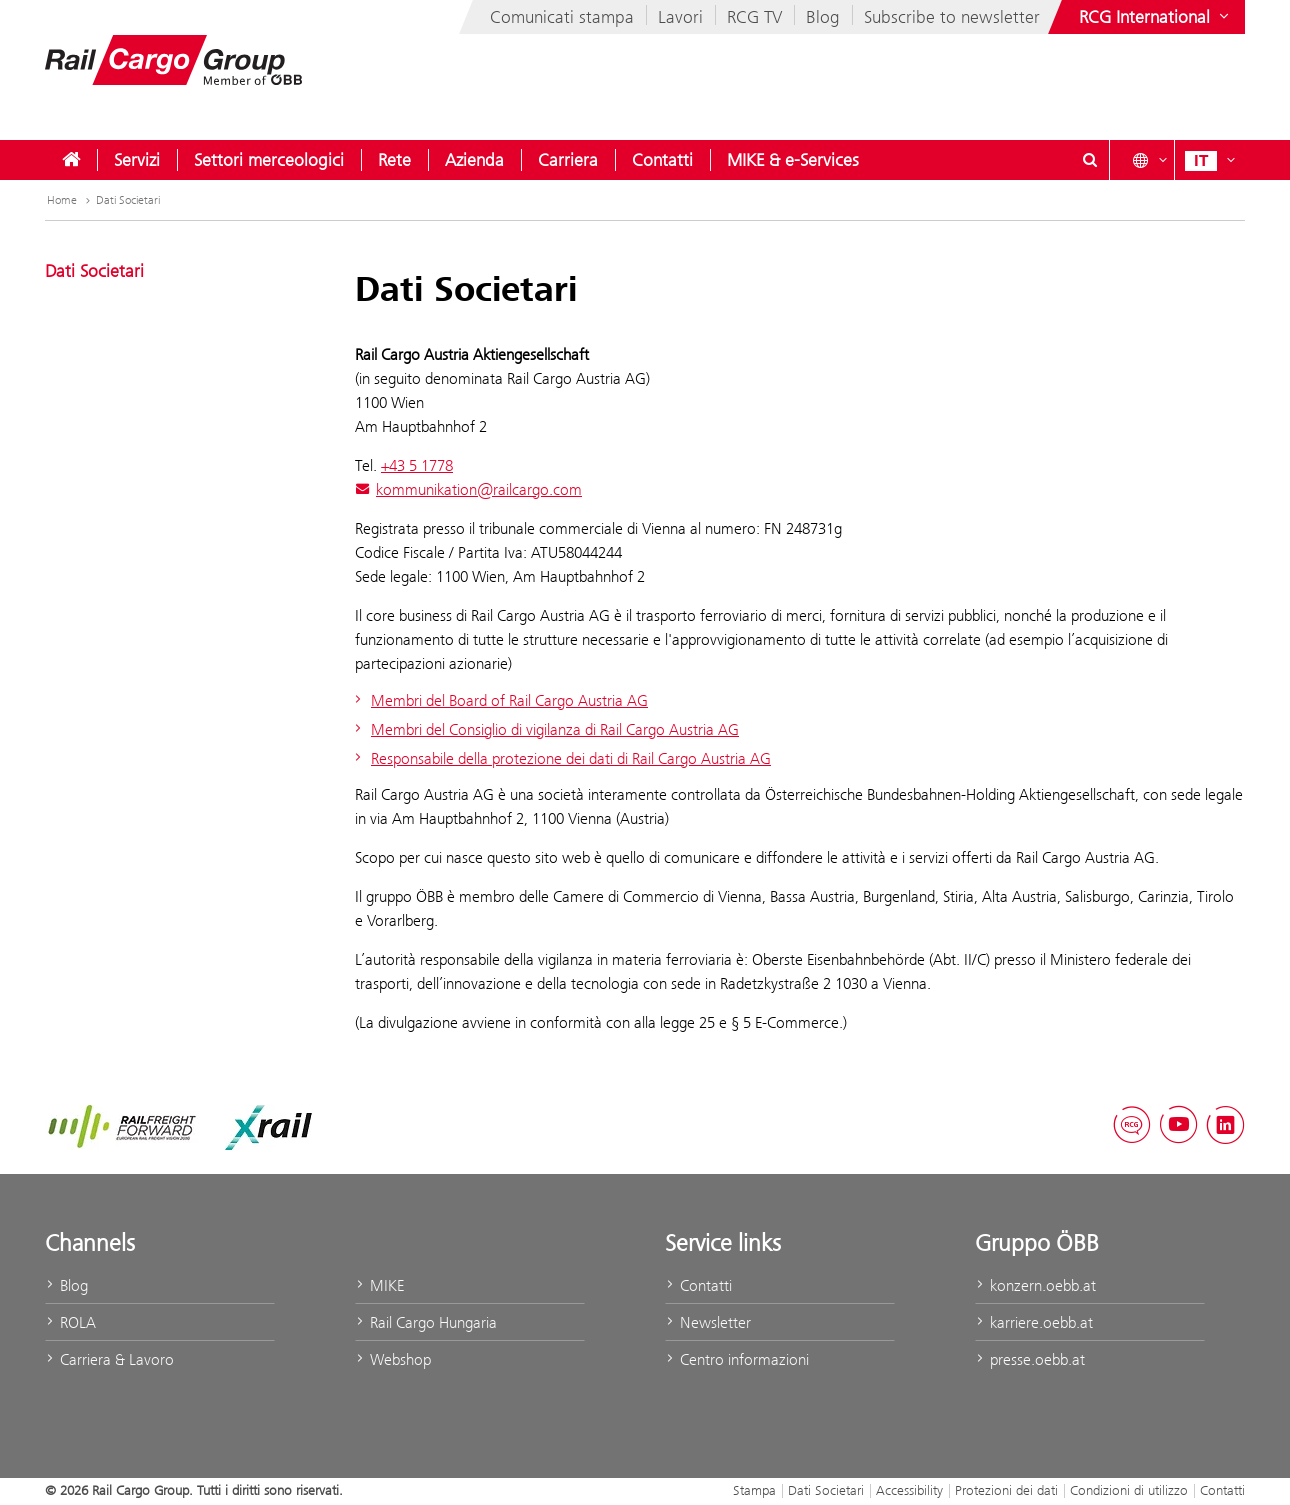 Image resolution: width=1290 pixels, height=1505 pixels. What do you see at coordinates (680, 17) in the screenshot?
I see `Lavori` at bounding box center [680, 17].